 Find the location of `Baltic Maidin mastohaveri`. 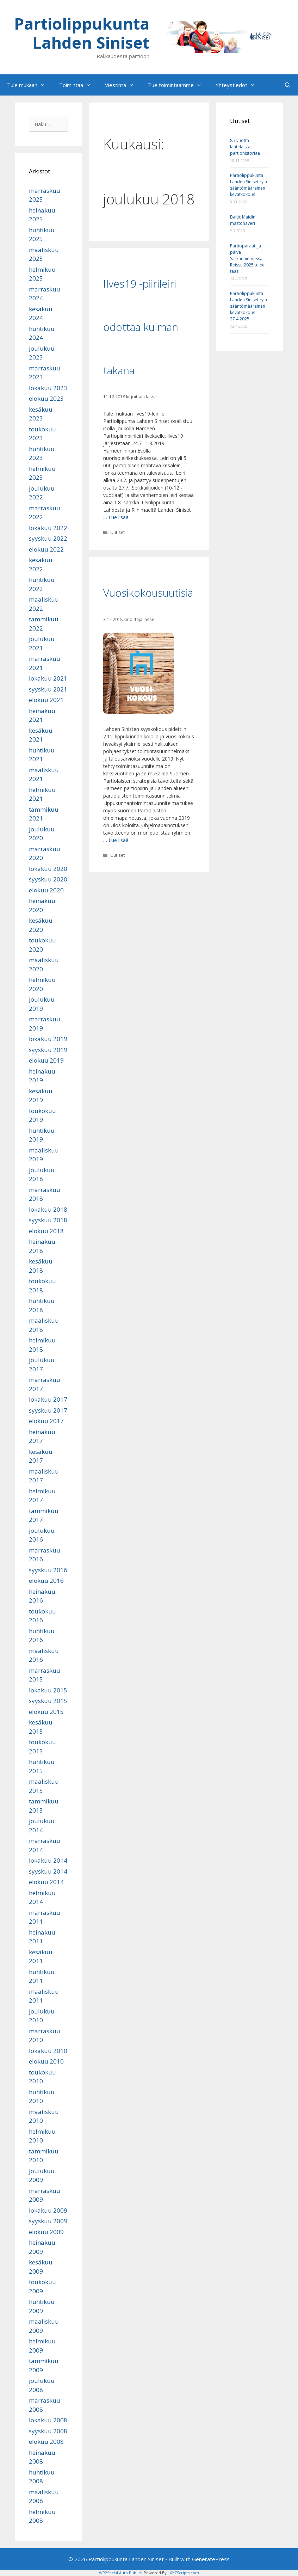

Baltic Maidin mastohaveri is located at coordinates (242, 220).